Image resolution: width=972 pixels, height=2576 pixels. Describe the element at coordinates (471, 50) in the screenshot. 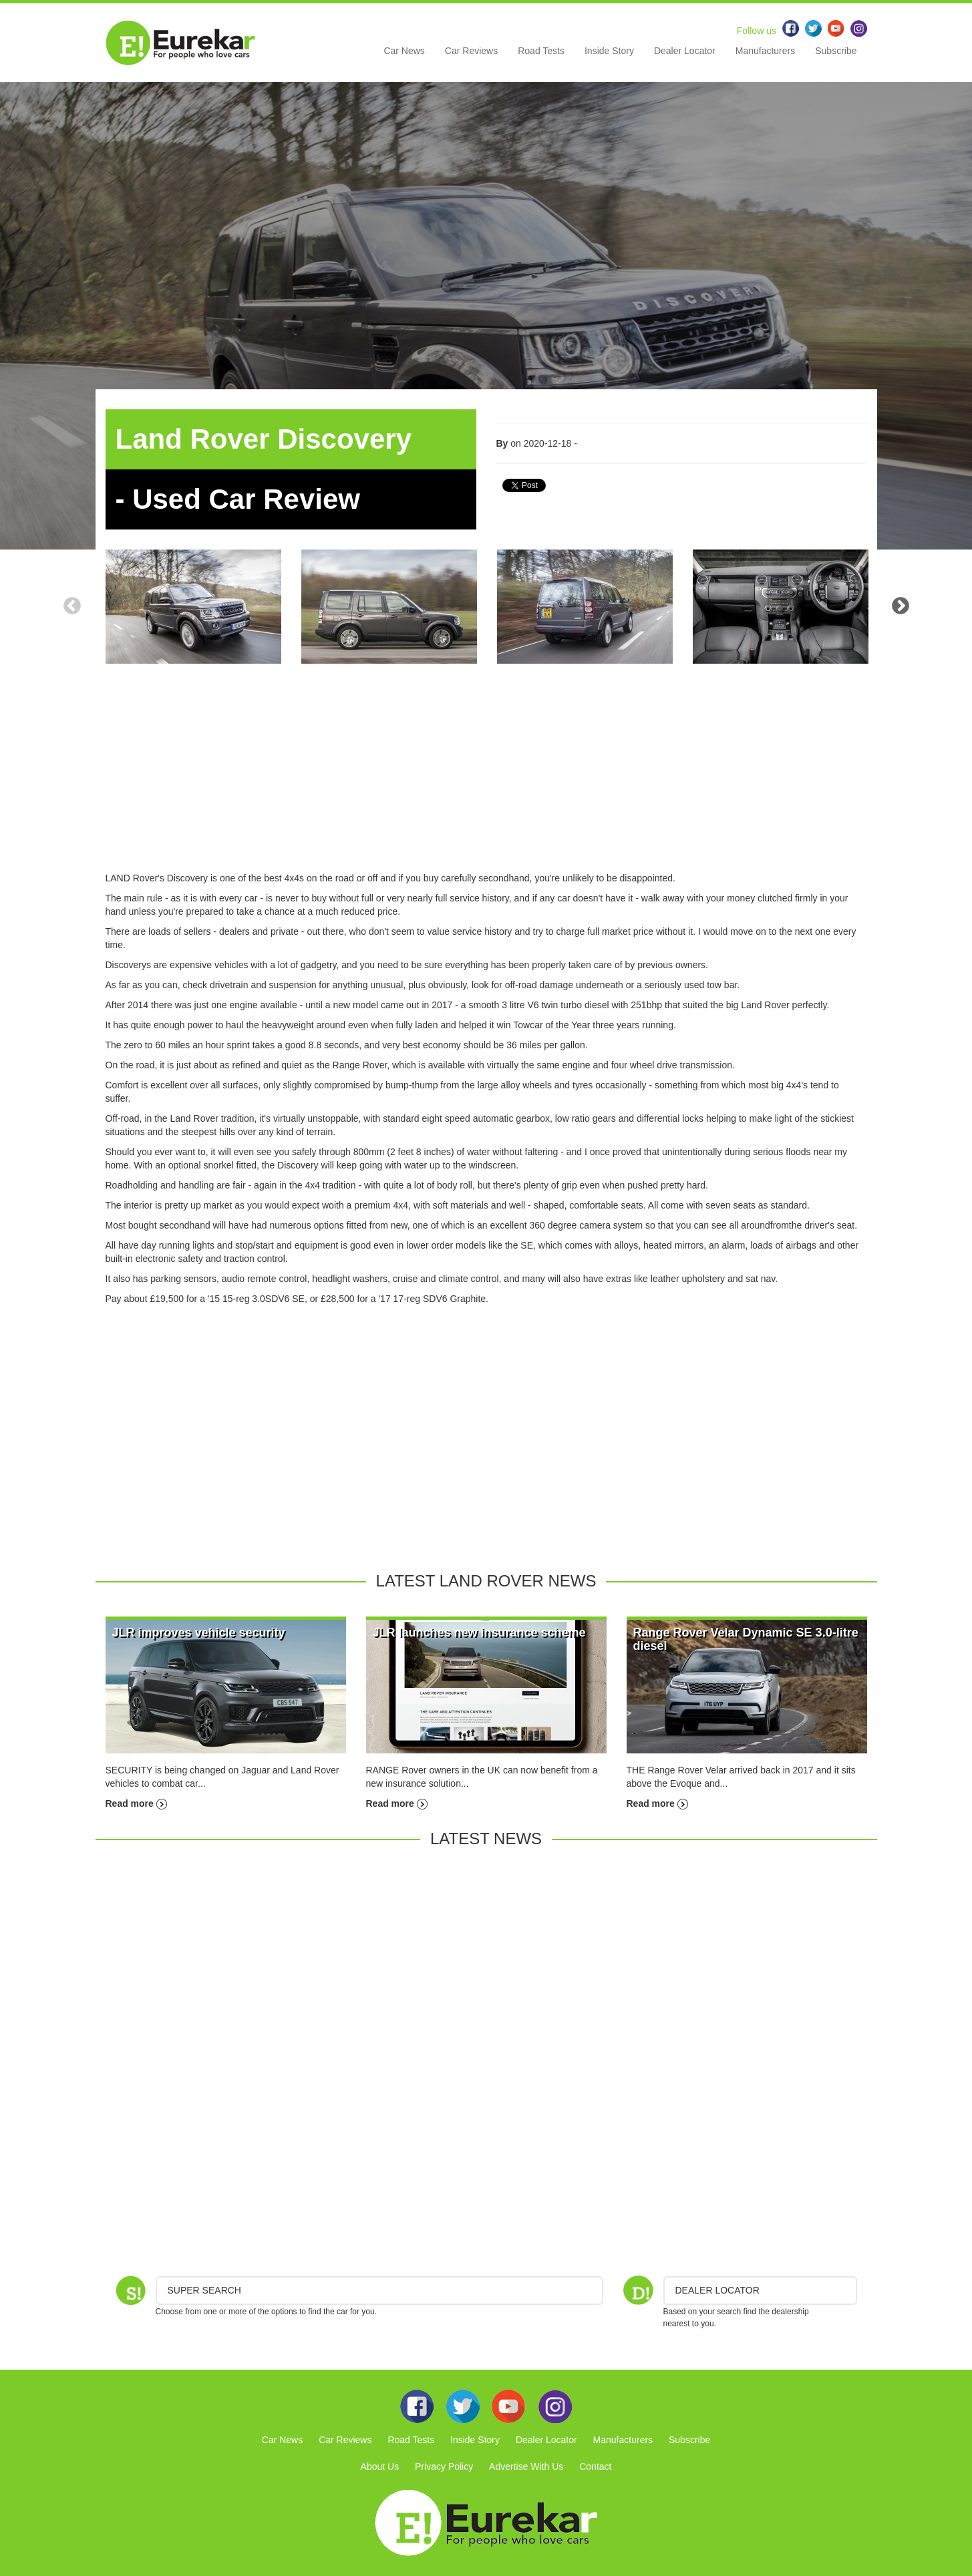

I see `Car Reviews` at that location.